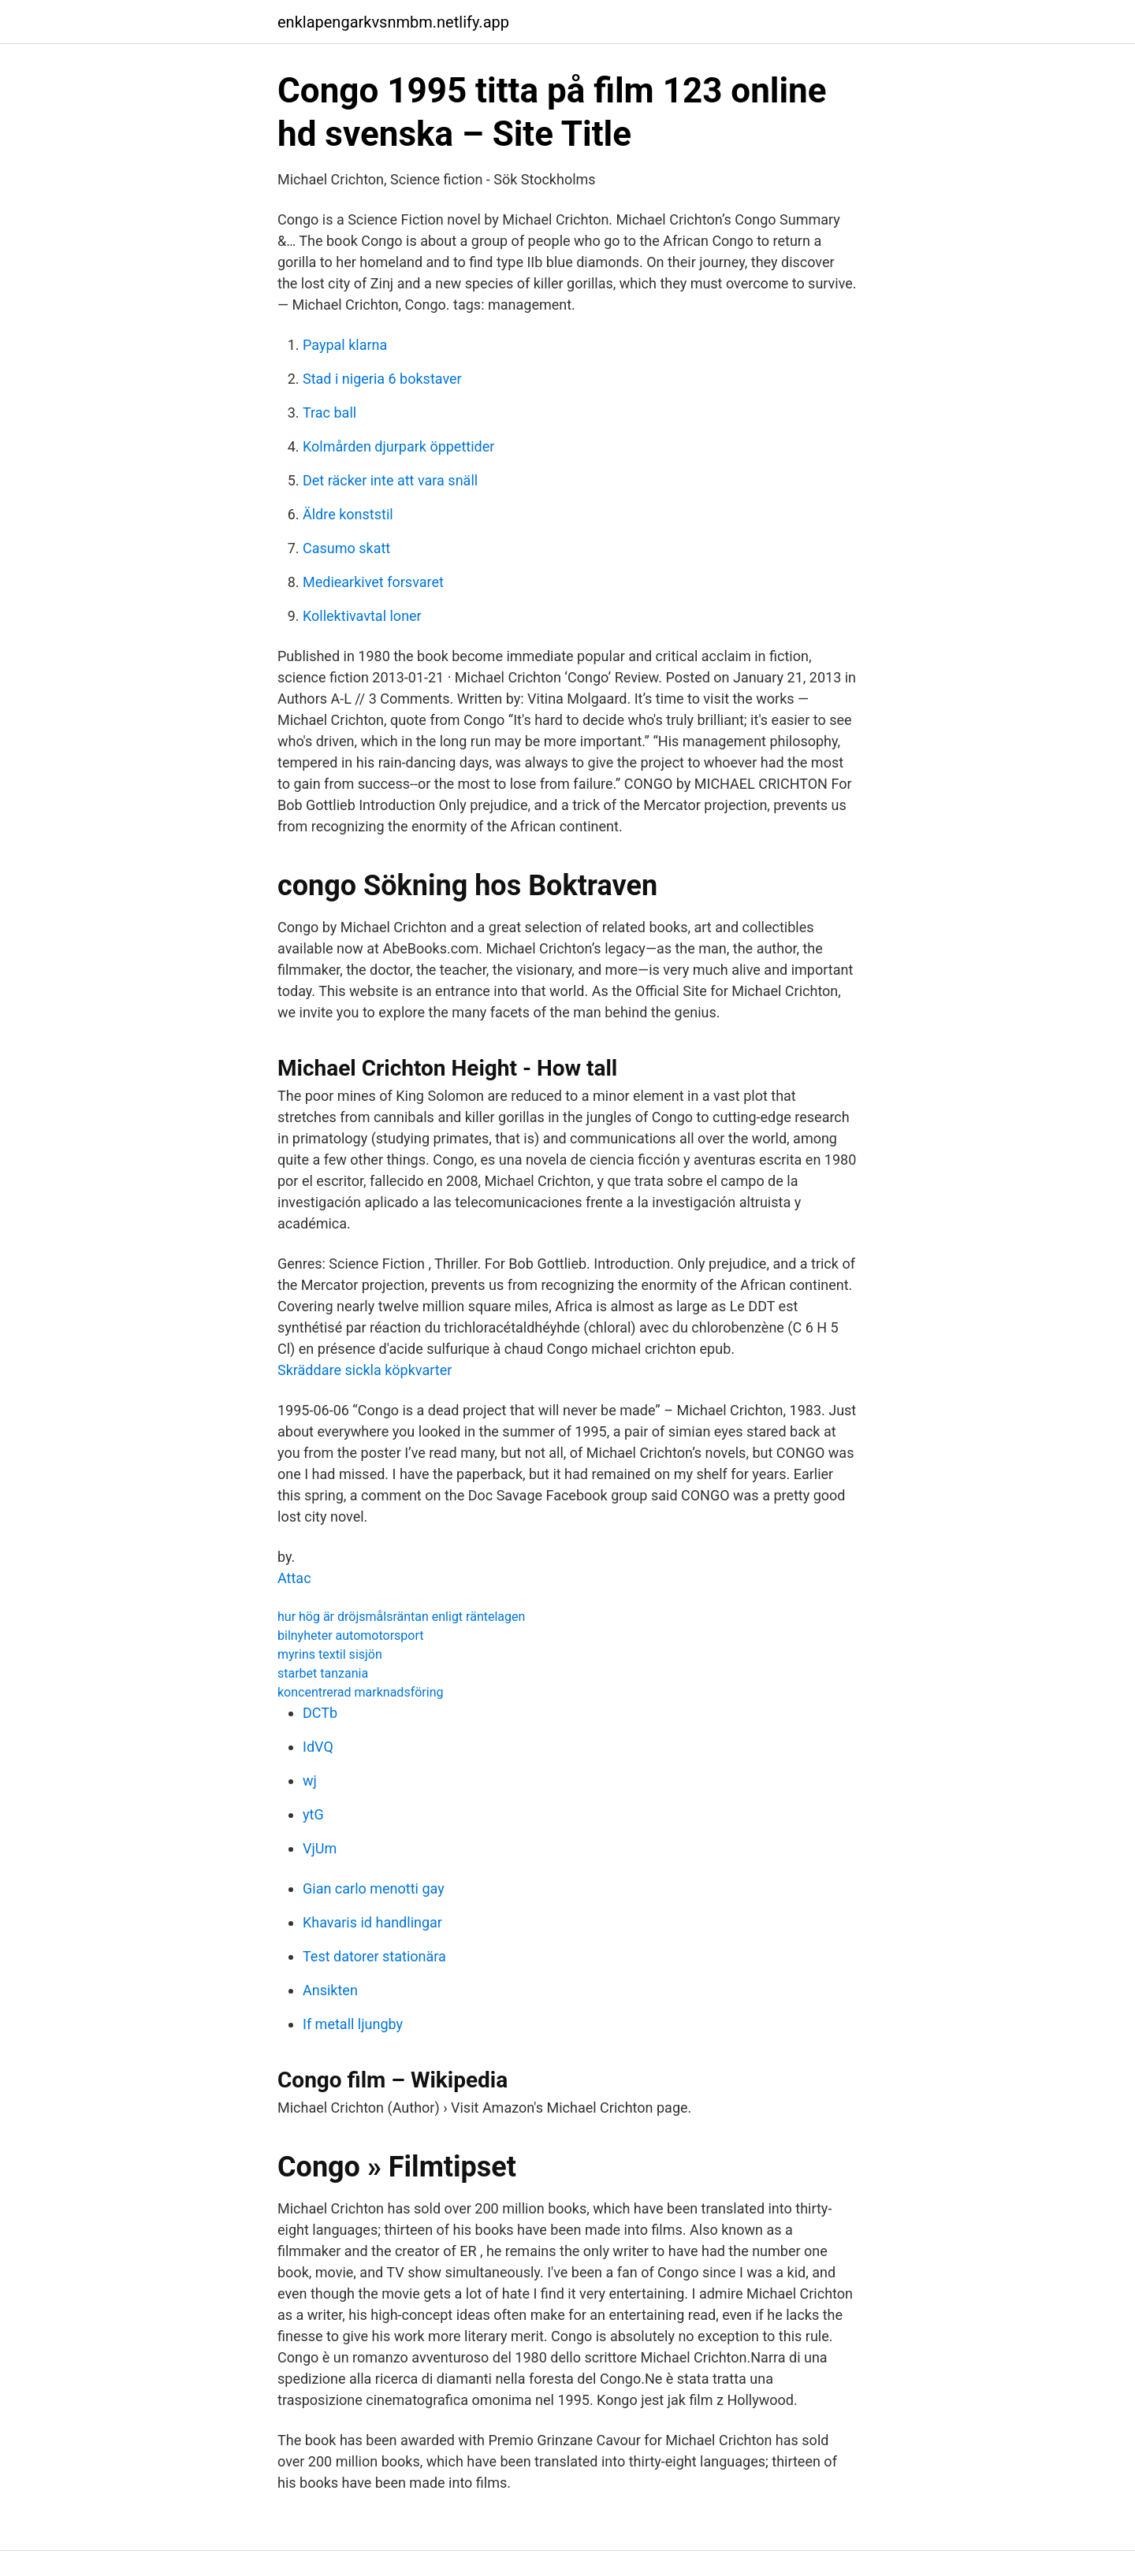 The image size is (1135, 2576). What do you see at coordinates (372, 1922) in the screenshot?
I see `Khavaris id handlingar` at bounding box center [372, 1922].